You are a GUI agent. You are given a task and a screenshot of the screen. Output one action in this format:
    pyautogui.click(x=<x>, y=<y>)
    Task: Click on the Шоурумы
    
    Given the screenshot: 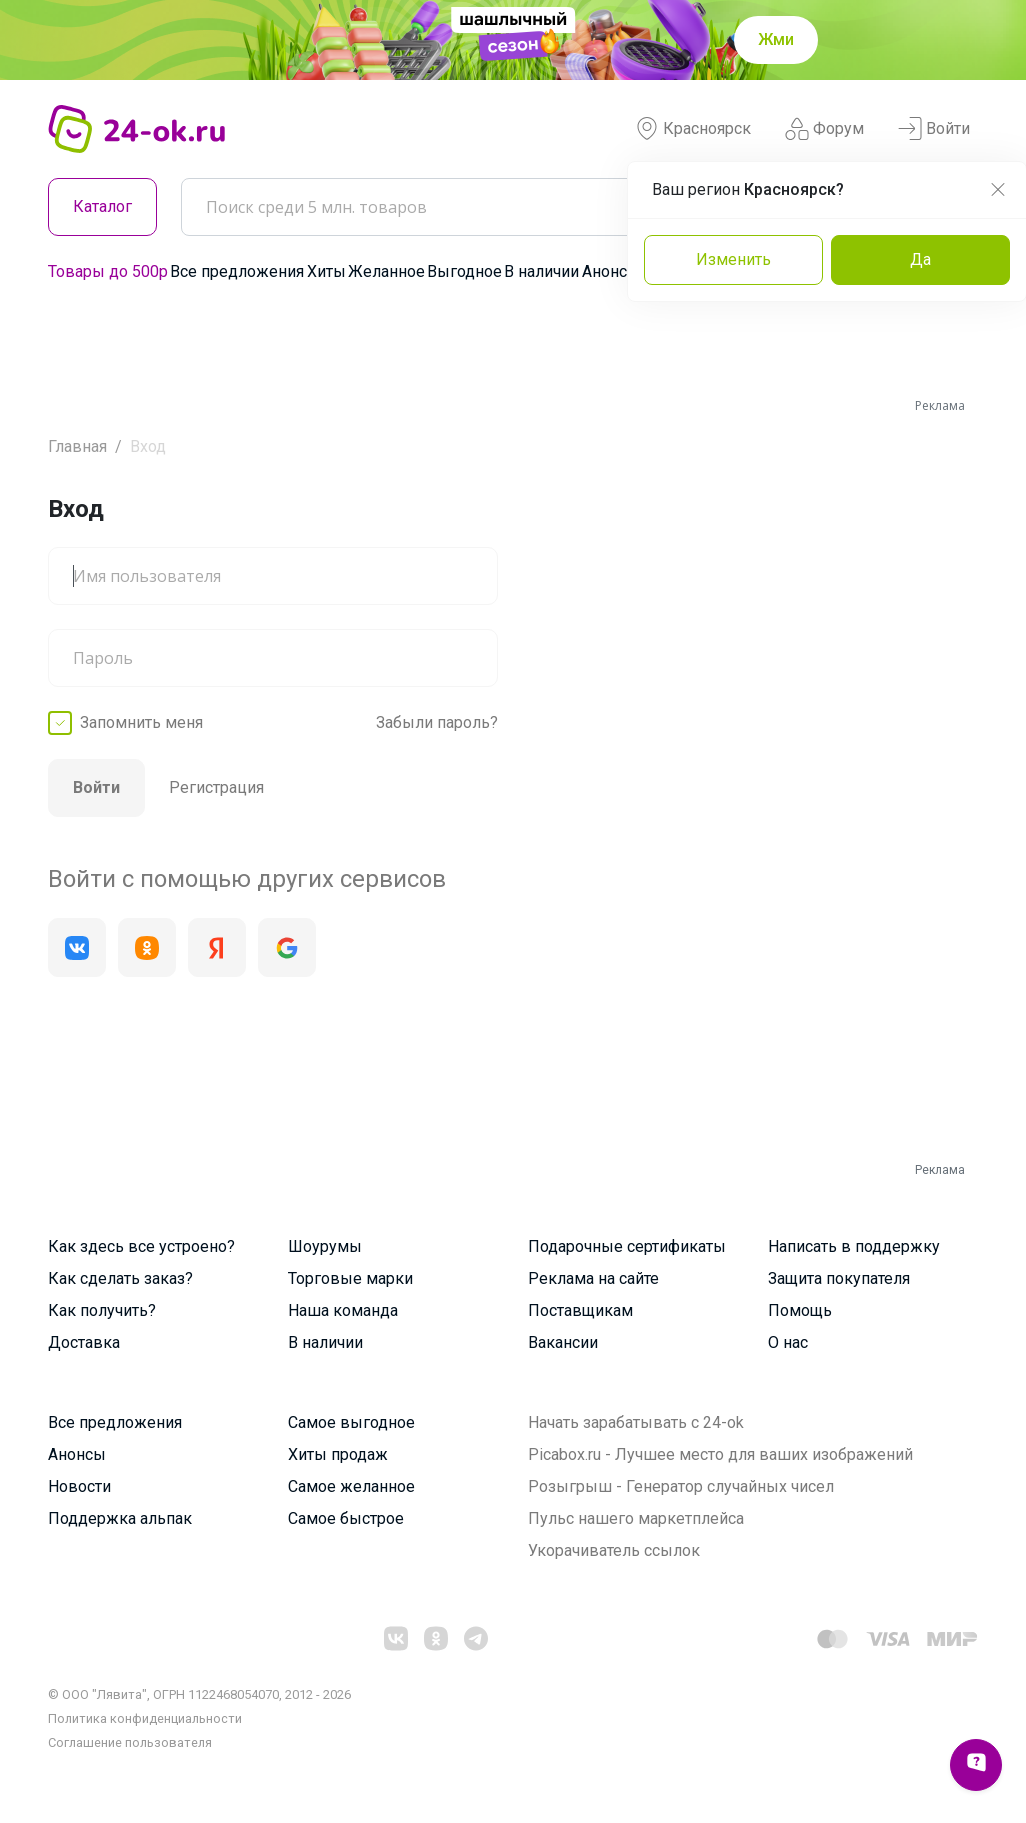 What is the action you would take?
    pyautogui.click(x=325, y=1246)
    